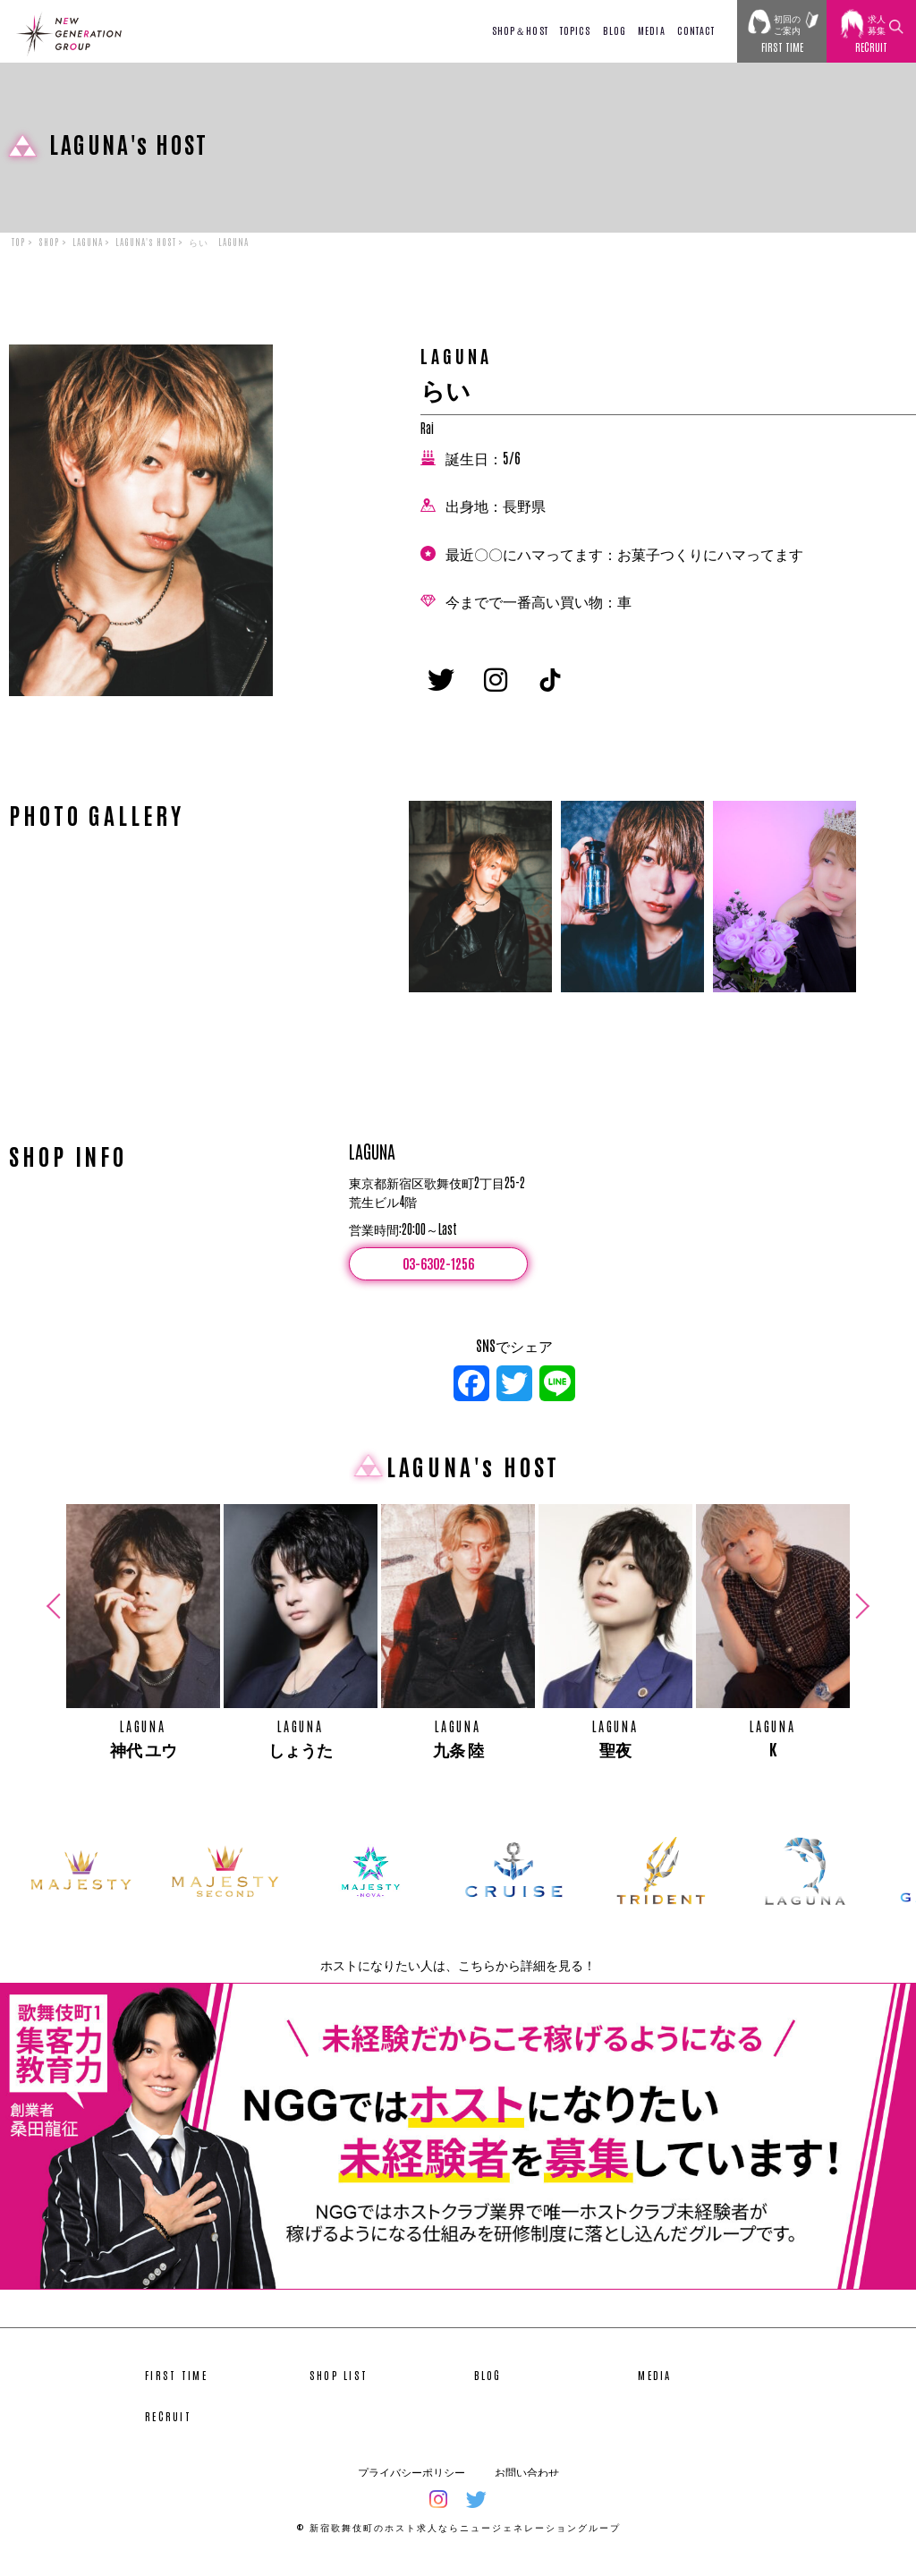 This screenshot has height=2576, width=916. Describe the element at coordinates (339, 2386) in the screenshot. I see `SHOP LIST` at that location.